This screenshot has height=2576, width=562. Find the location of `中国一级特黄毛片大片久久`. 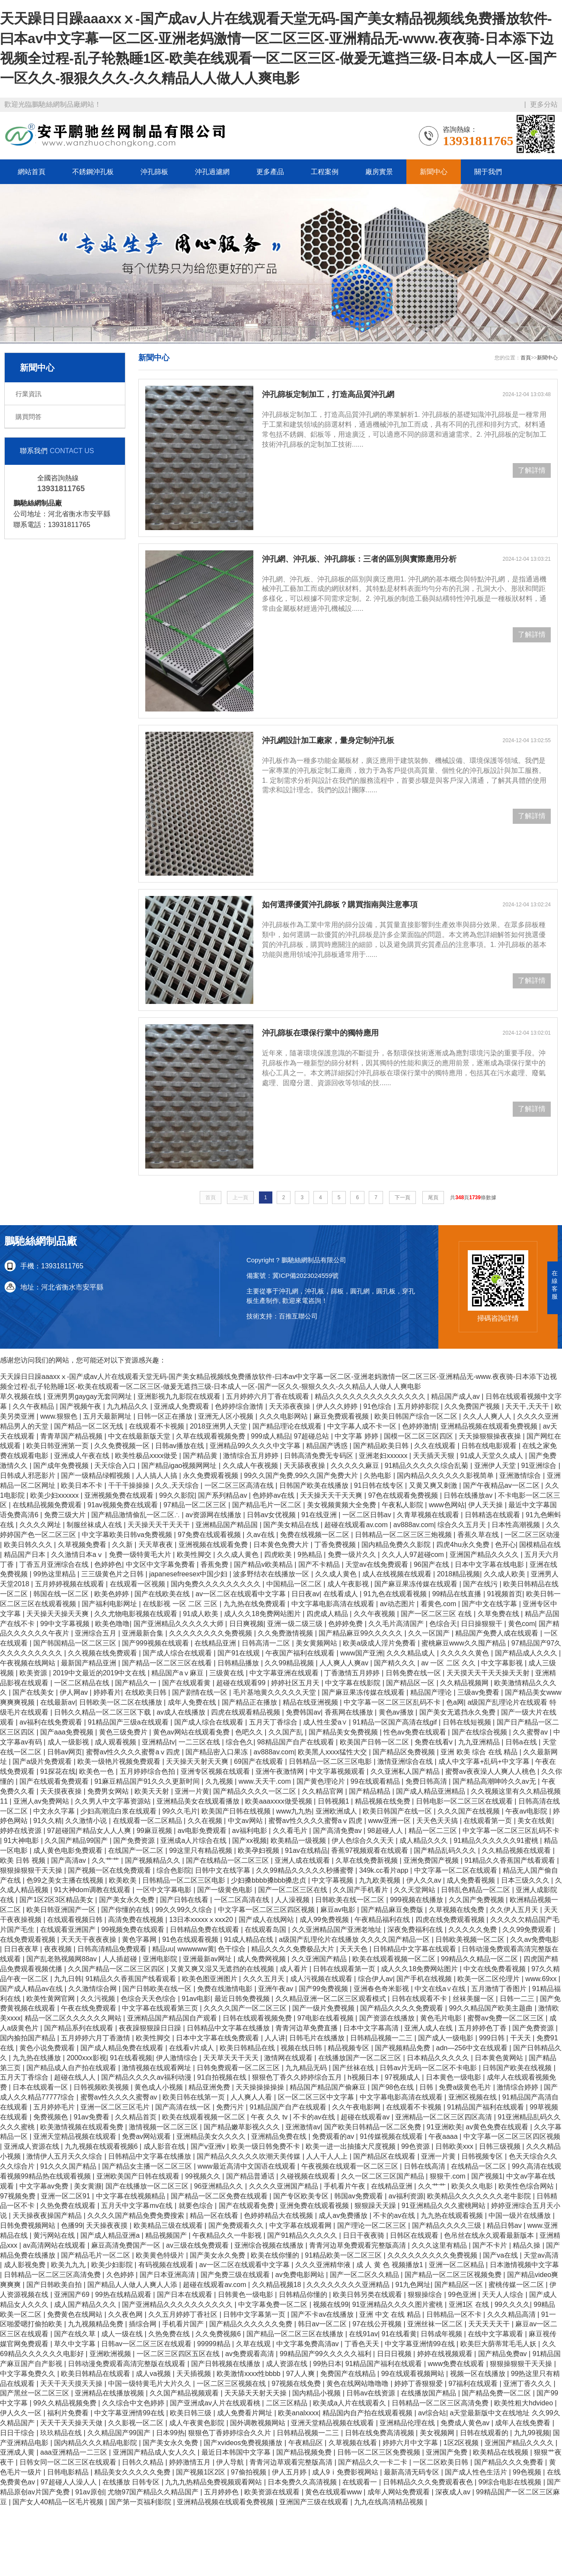

中国一级特黄毛片大片久久 is located at coordinates (150, 2383).